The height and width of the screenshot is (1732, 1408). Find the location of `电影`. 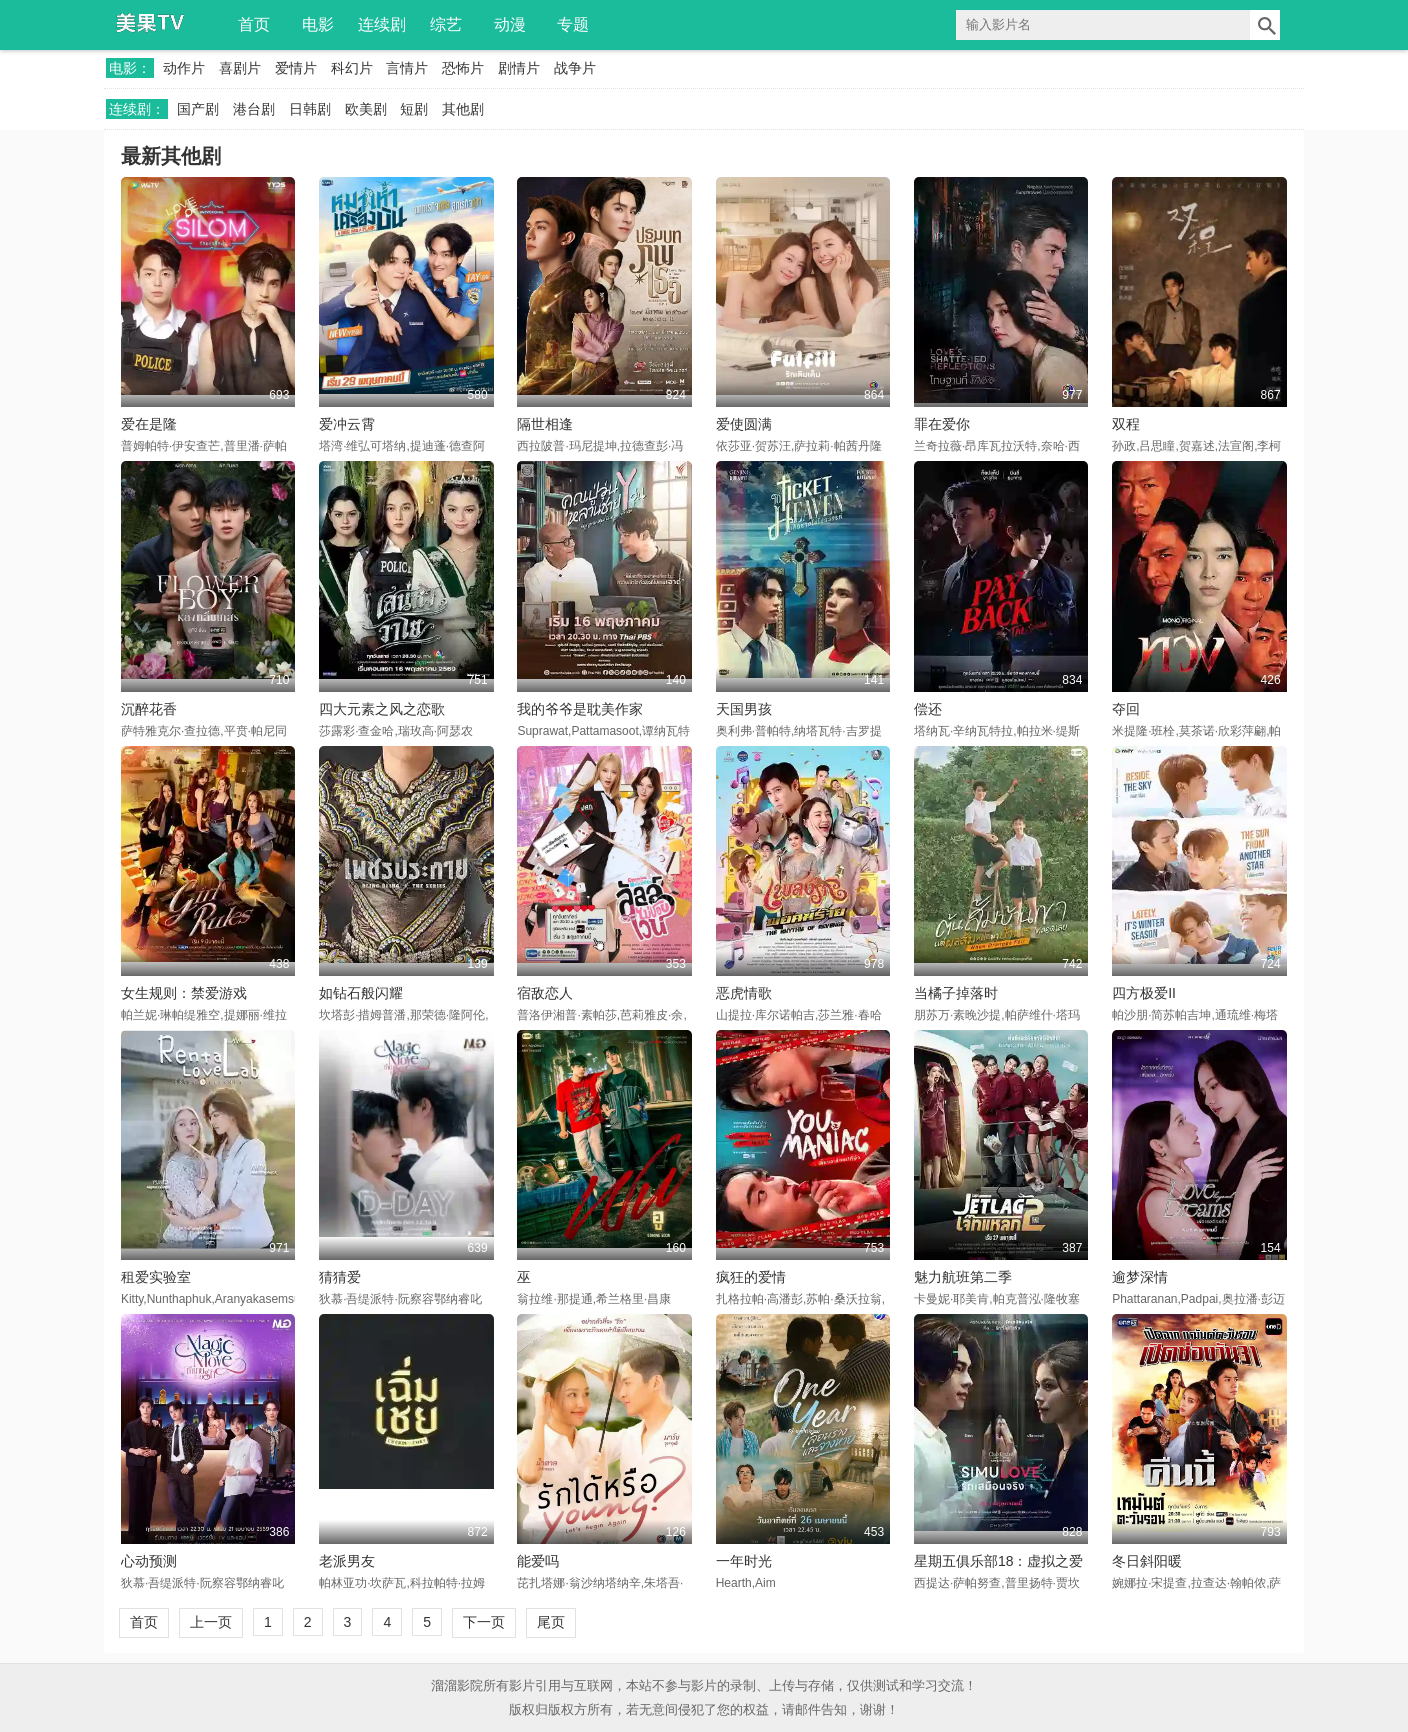

电影 is located at coordinates (318, 24).